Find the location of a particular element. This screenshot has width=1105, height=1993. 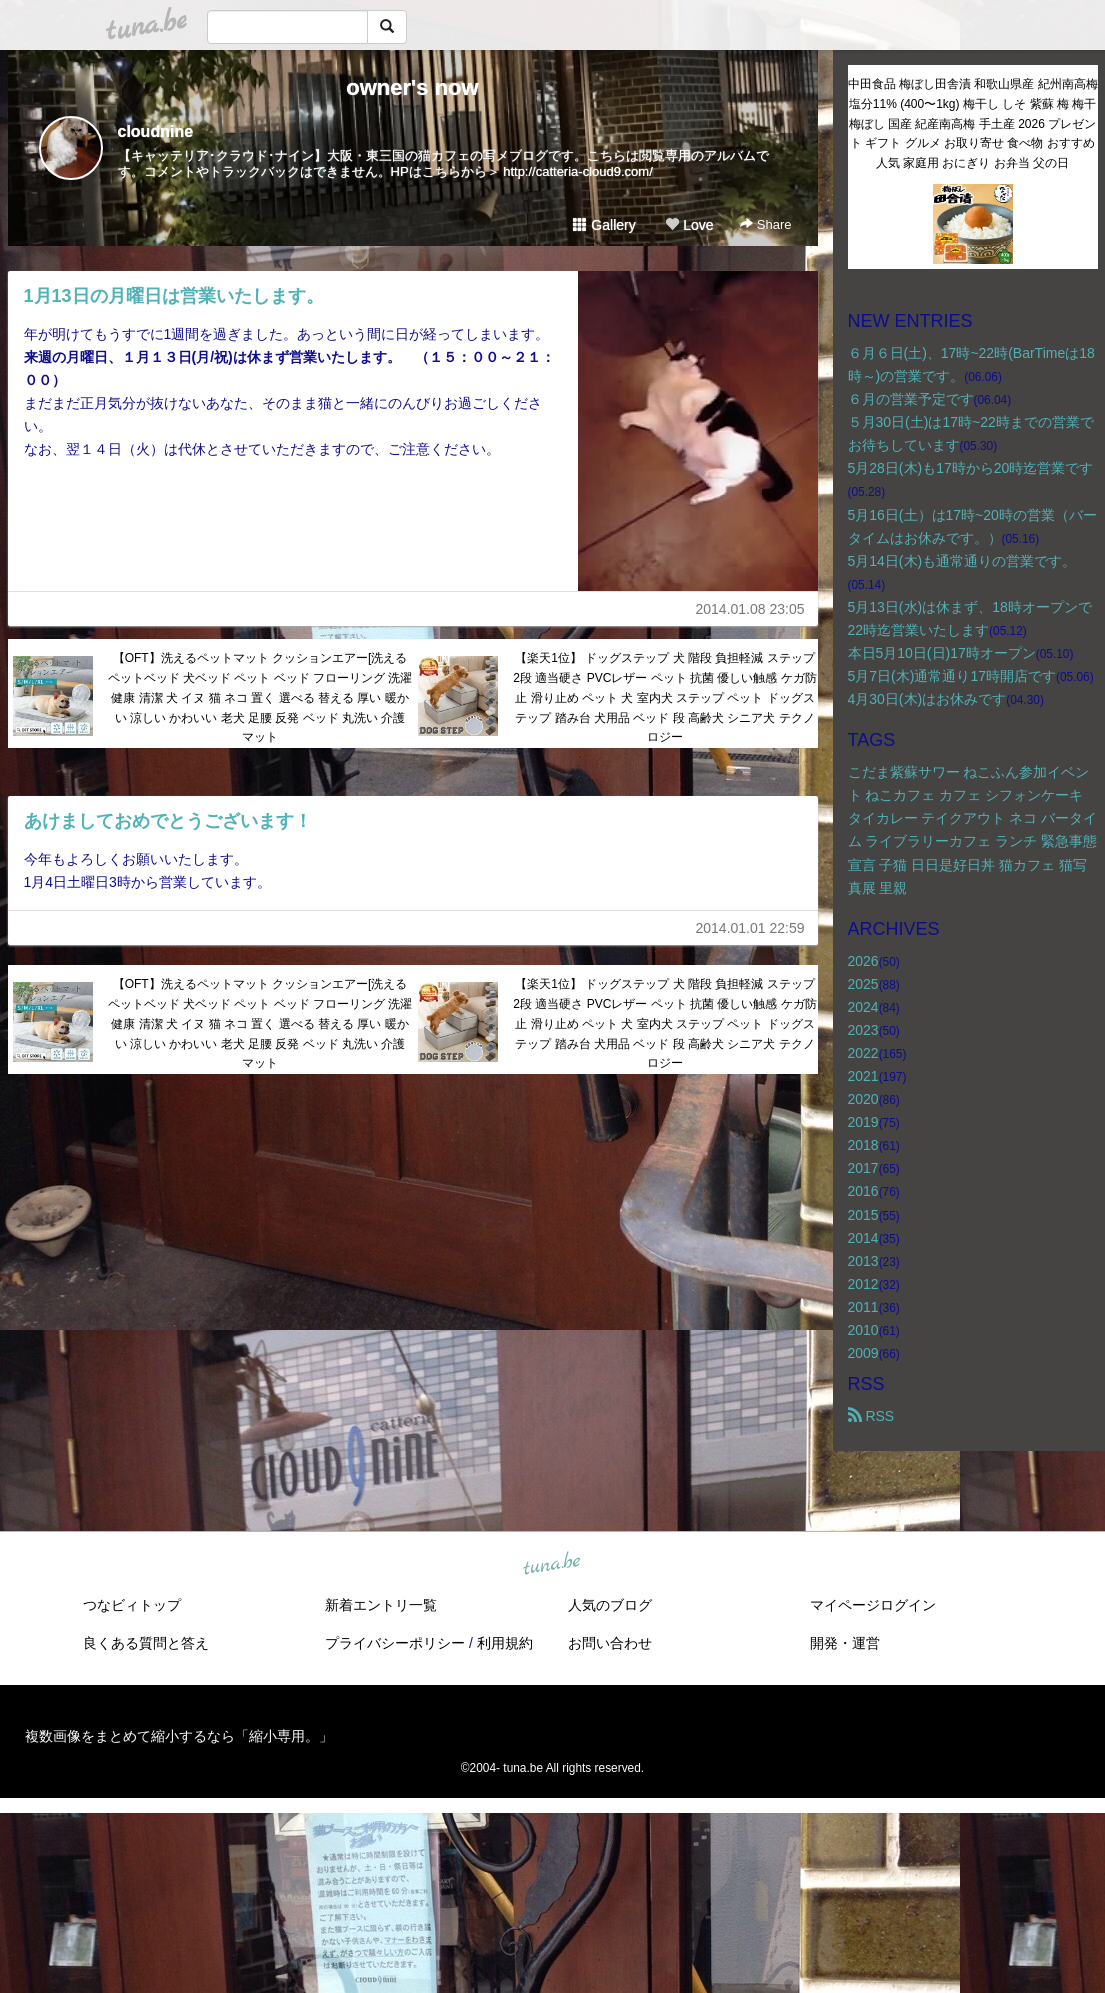

Share is located at coordinates (765, 224).